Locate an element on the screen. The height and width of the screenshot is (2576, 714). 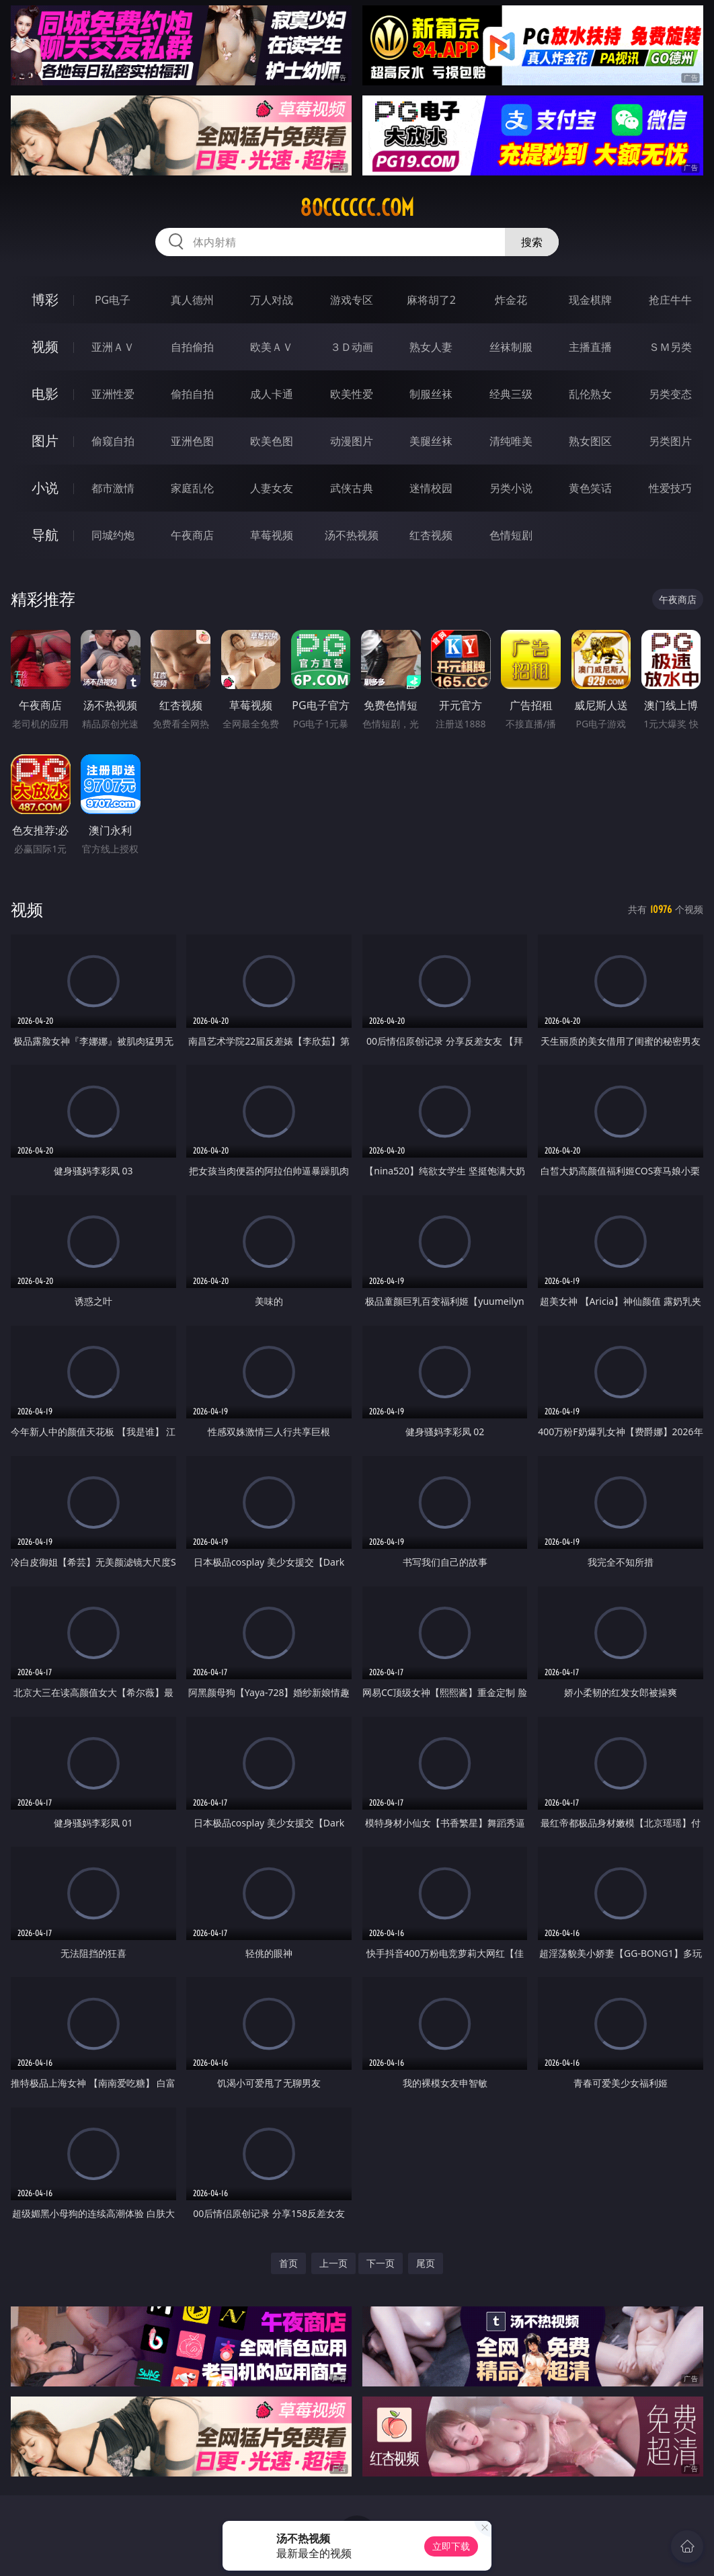
家庭乱伦 is located at coordinates (192, 488).